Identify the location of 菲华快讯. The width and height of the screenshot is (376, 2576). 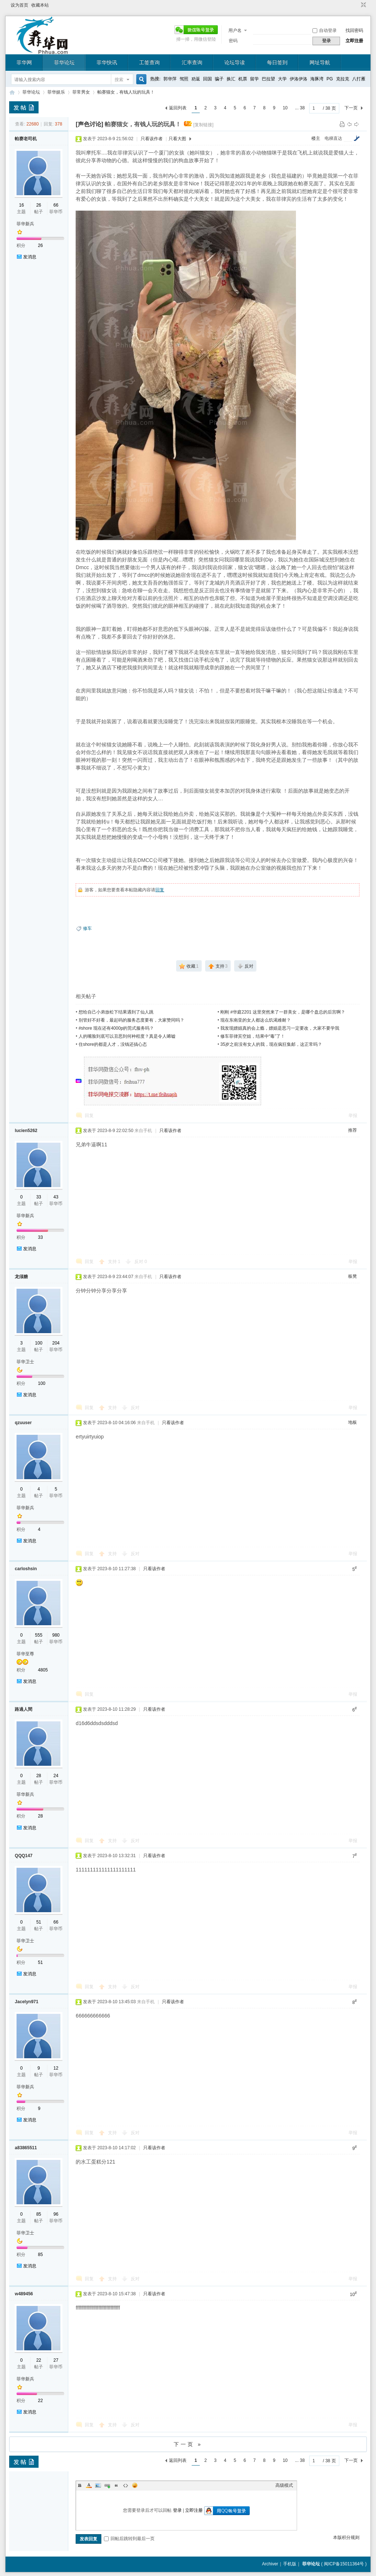
(107, 62).